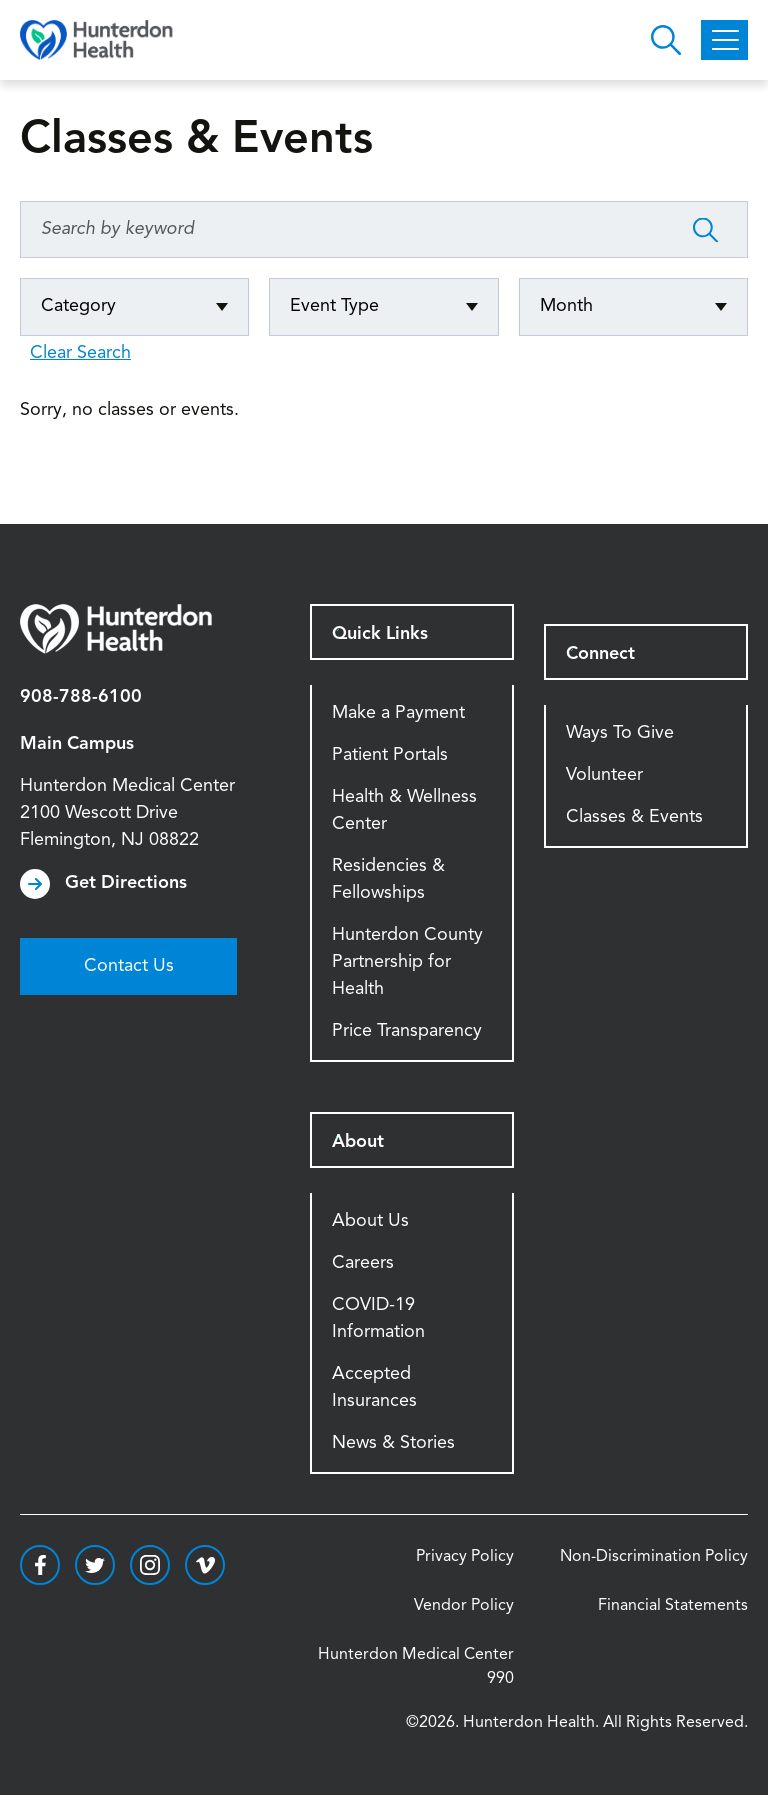 Image resolution: width=768 pixels, height=1796 pixels. Describe the element at coordinates (566, 306) in the screenshot. I see `Month [Click to expand options]` at that location.